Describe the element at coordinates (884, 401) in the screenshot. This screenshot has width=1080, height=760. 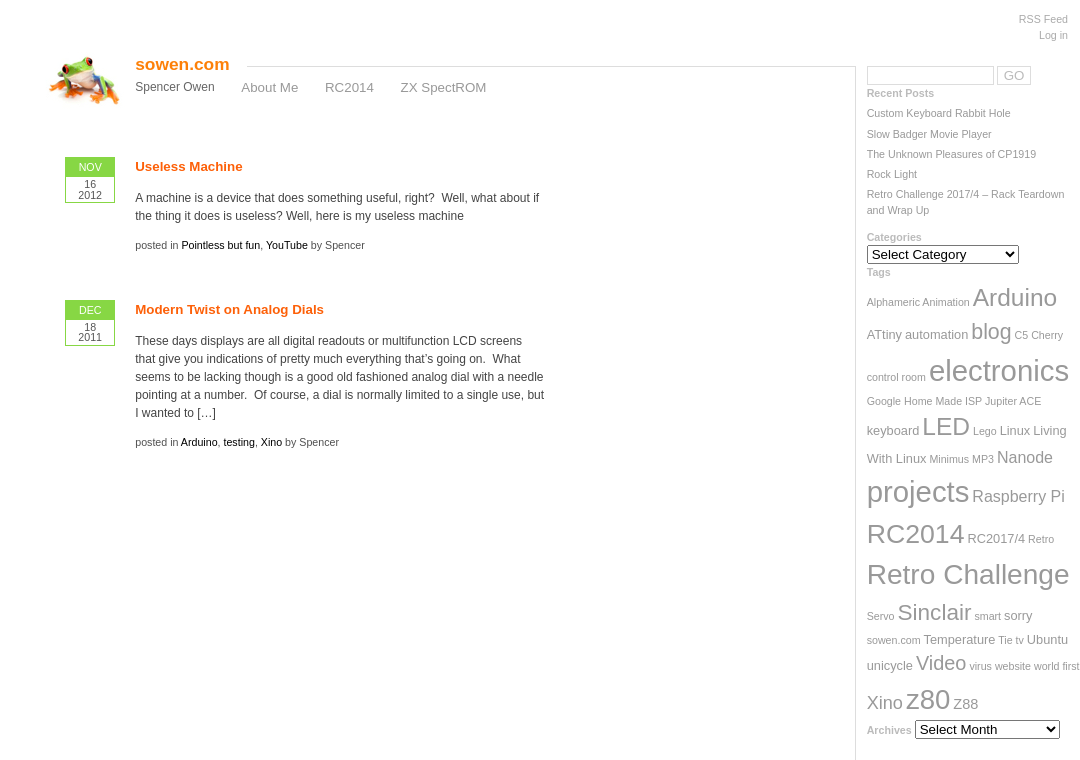
I see `Google [Google (2 items)]` at that location.